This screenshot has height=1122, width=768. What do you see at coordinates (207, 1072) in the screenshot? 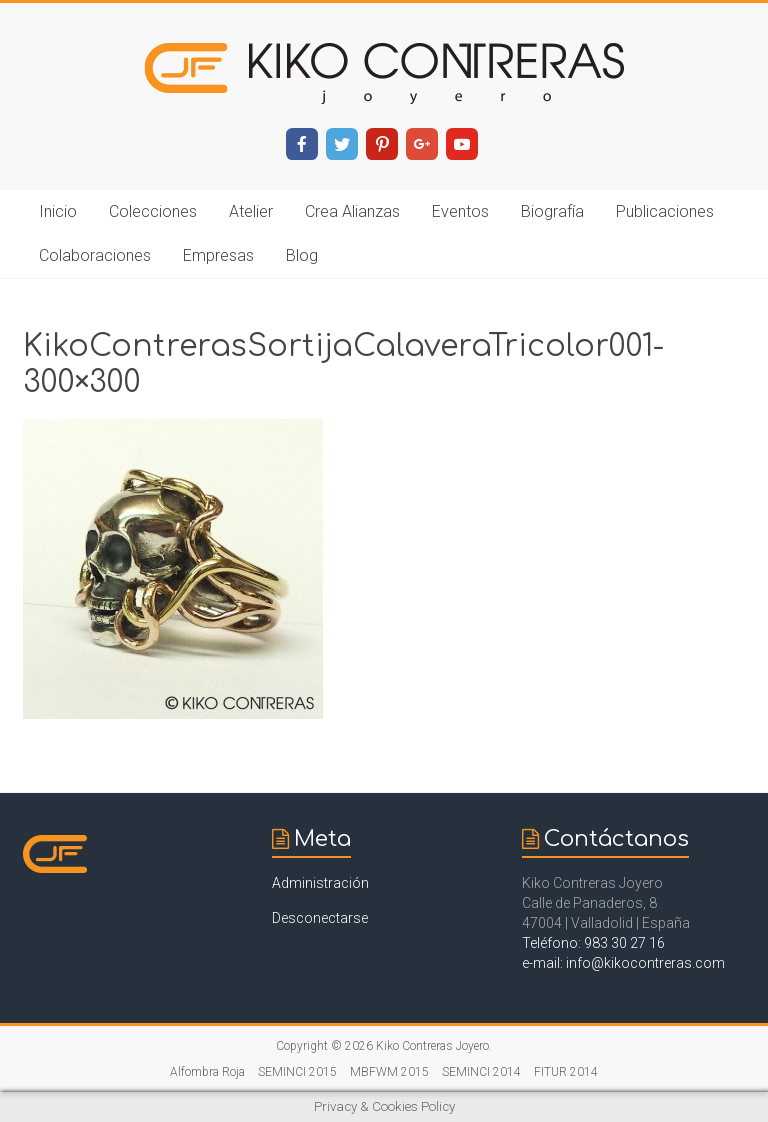
I see `Alfombra Roja` at bounding box center [207, 1072].